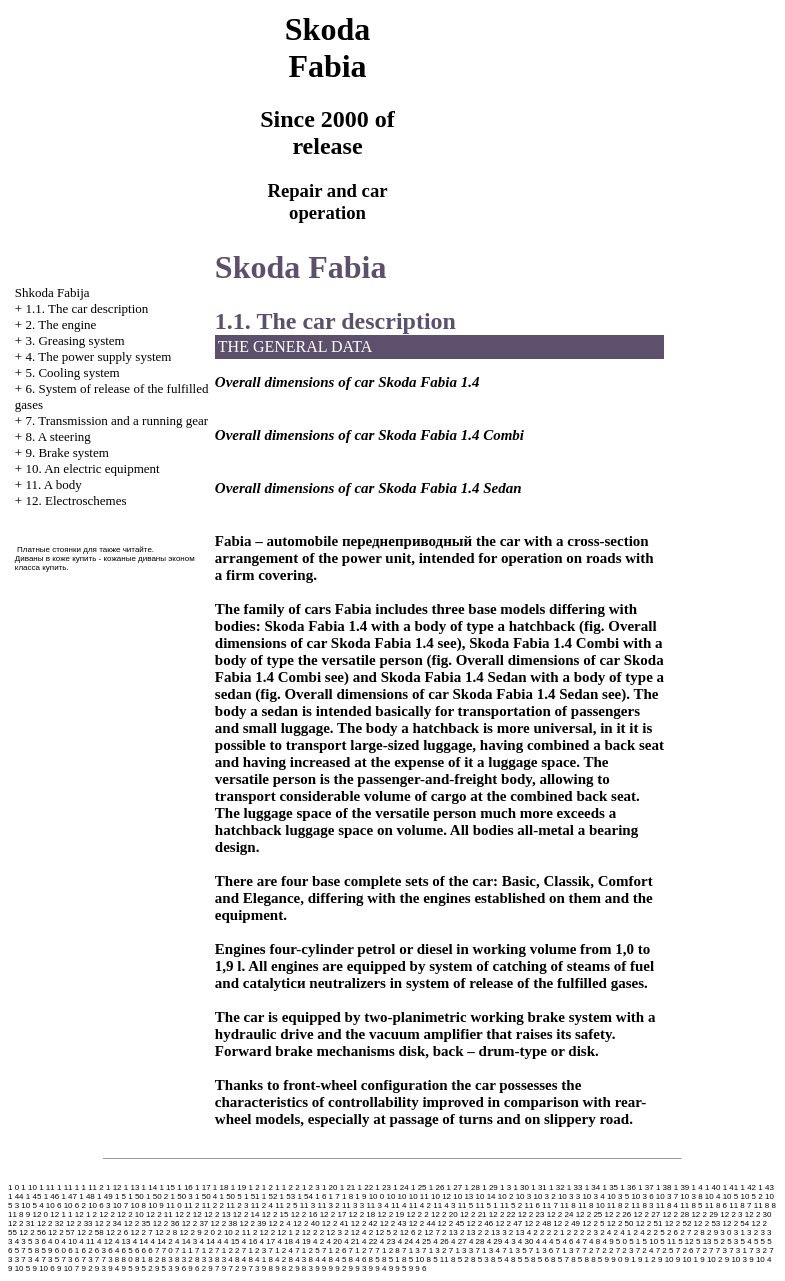 The width and height of the screenshot is (785, 1281). I want to click on 11 8 2, so click(618, 1205).